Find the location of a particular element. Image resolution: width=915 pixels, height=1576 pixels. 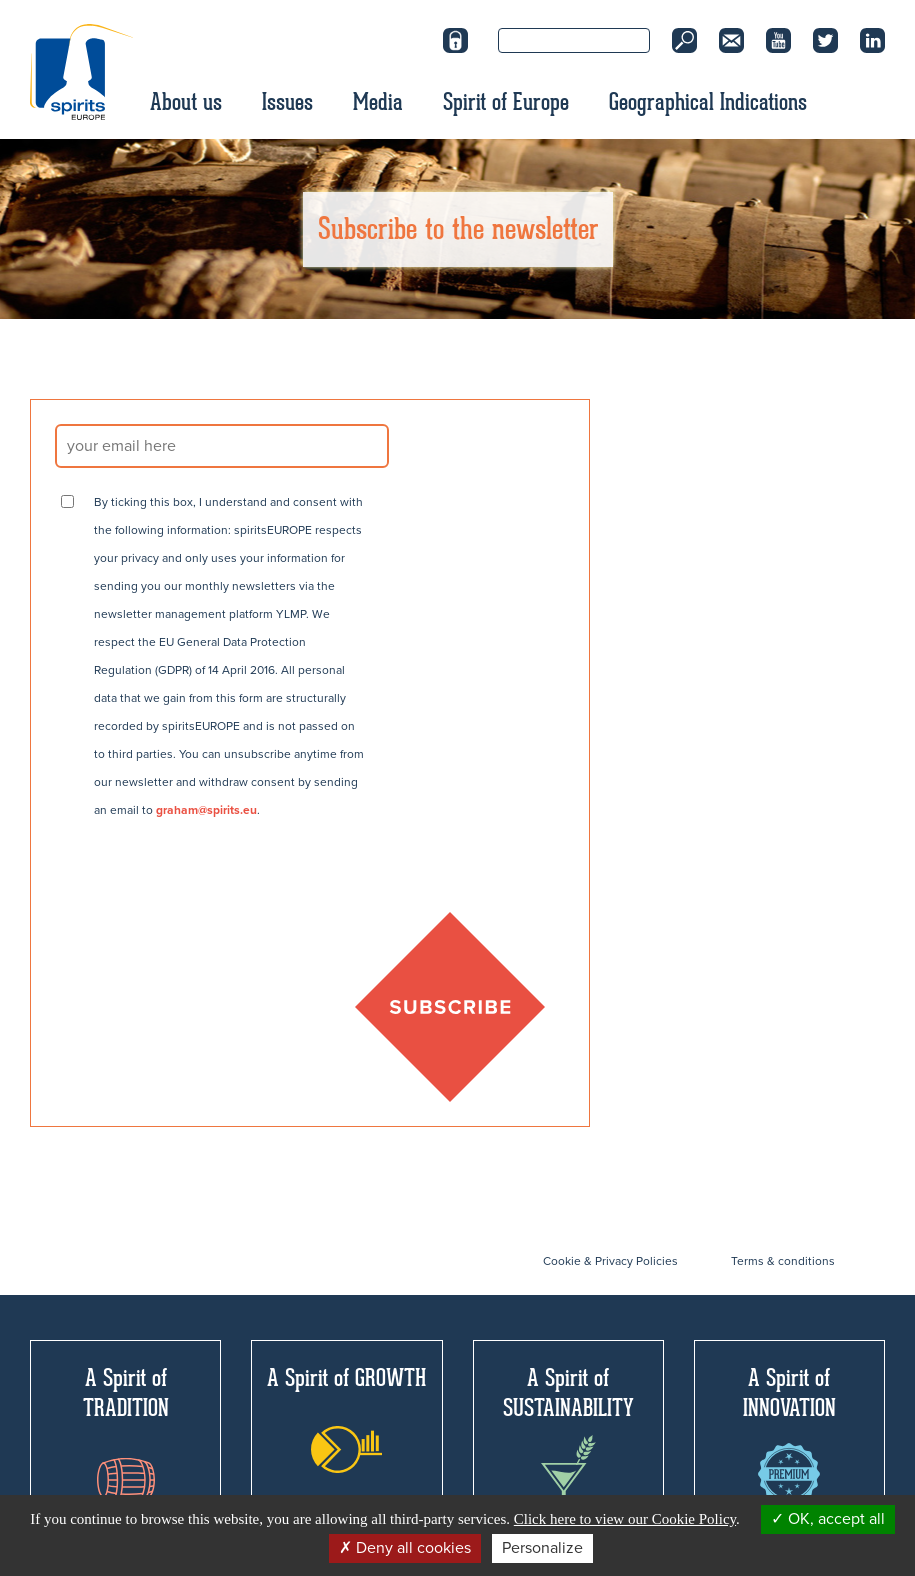

Deny all cookies is located at coordinates (405, 1548).